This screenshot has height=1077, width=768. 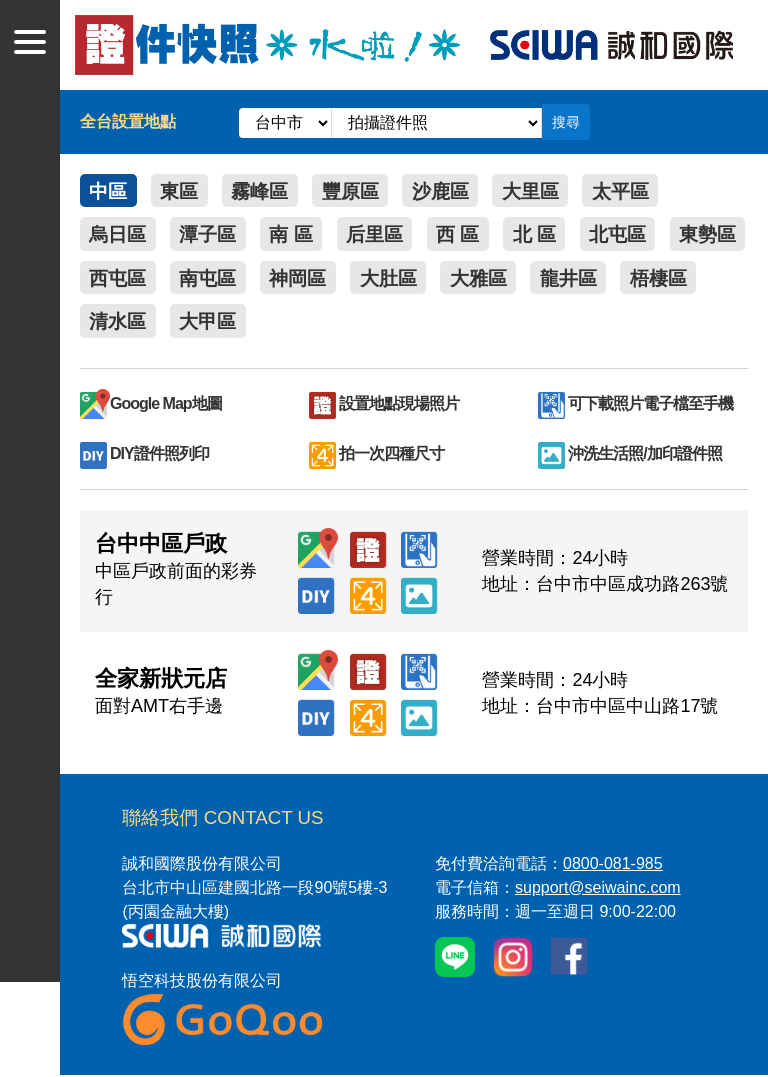 What do you see at coordinates (309, 279) in the screenshot?
I see `南屯區` at bounding box center [309, 279].